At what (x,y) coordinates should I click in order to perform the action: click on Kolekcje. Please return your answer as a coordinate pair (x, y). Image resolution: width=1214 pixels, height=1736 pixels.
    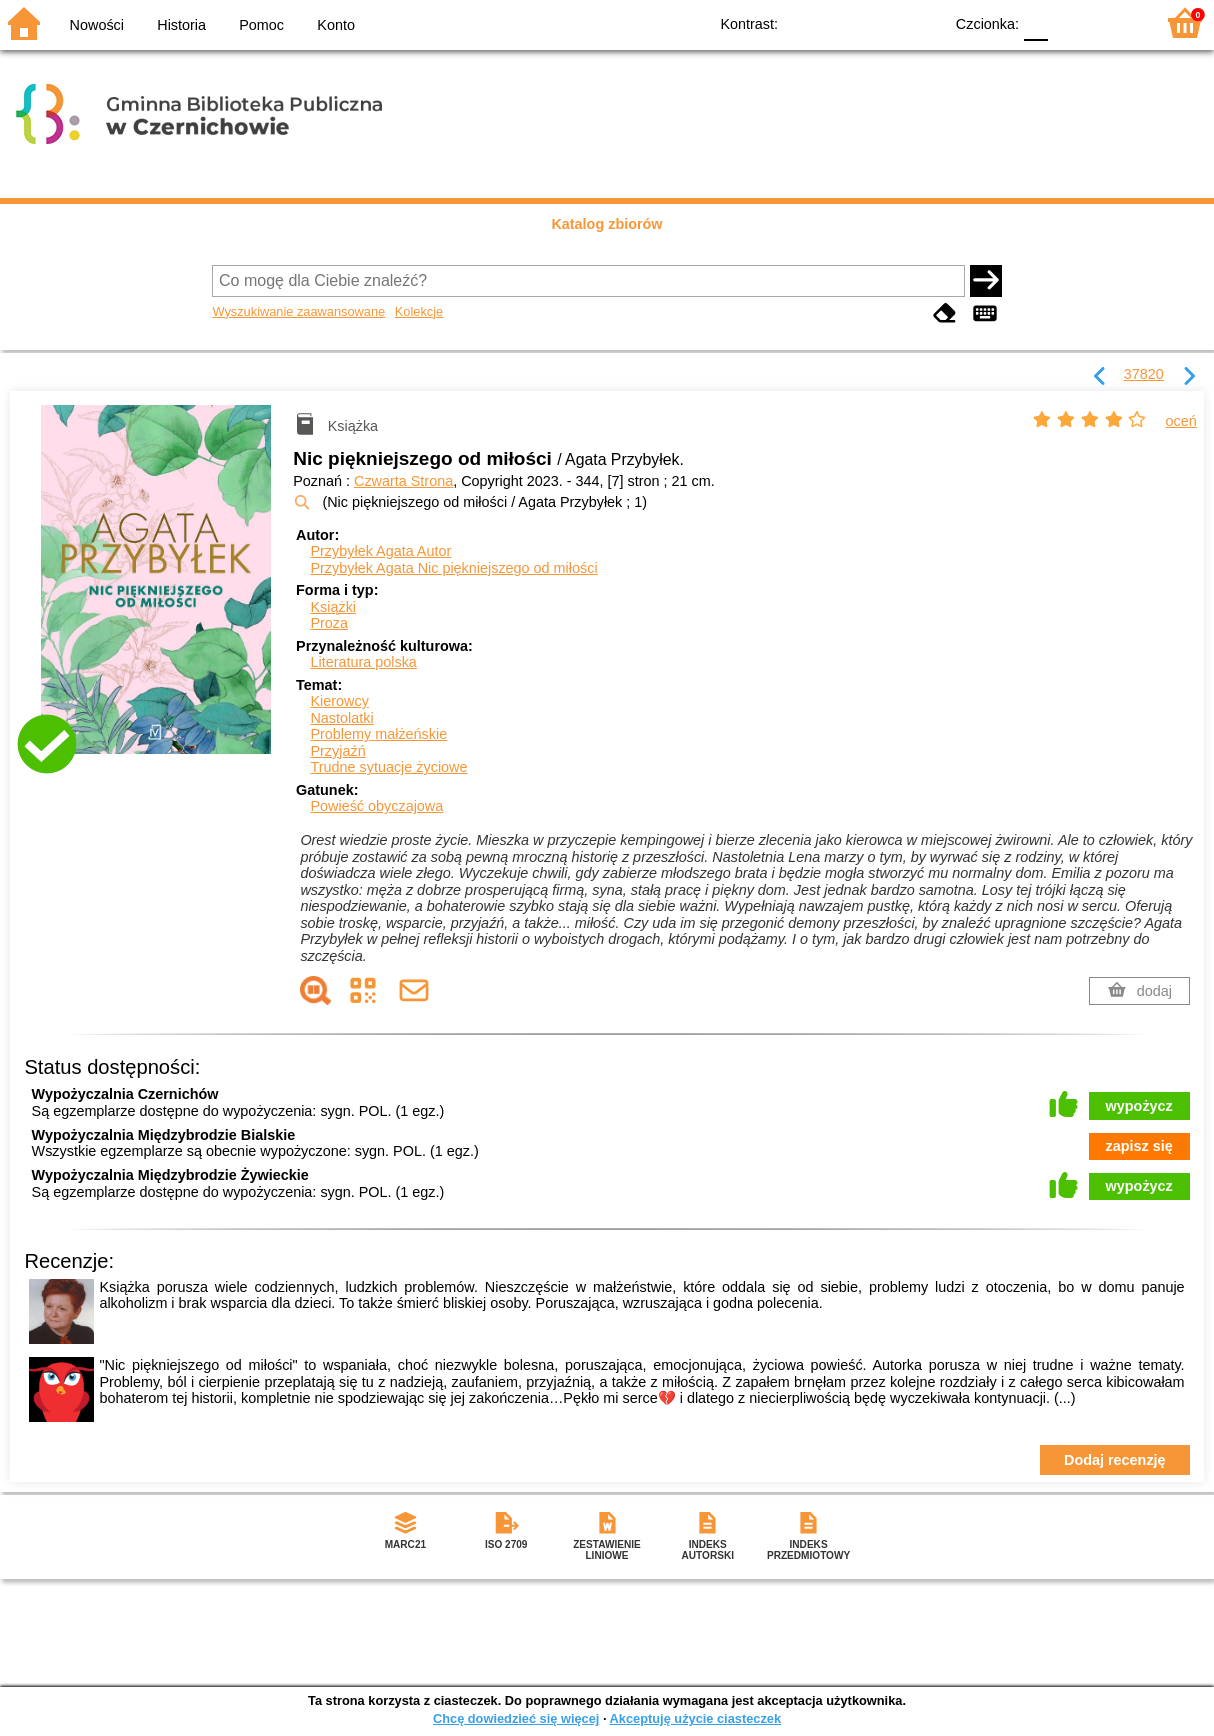
    Looking at the image, I should click on (419, 311).